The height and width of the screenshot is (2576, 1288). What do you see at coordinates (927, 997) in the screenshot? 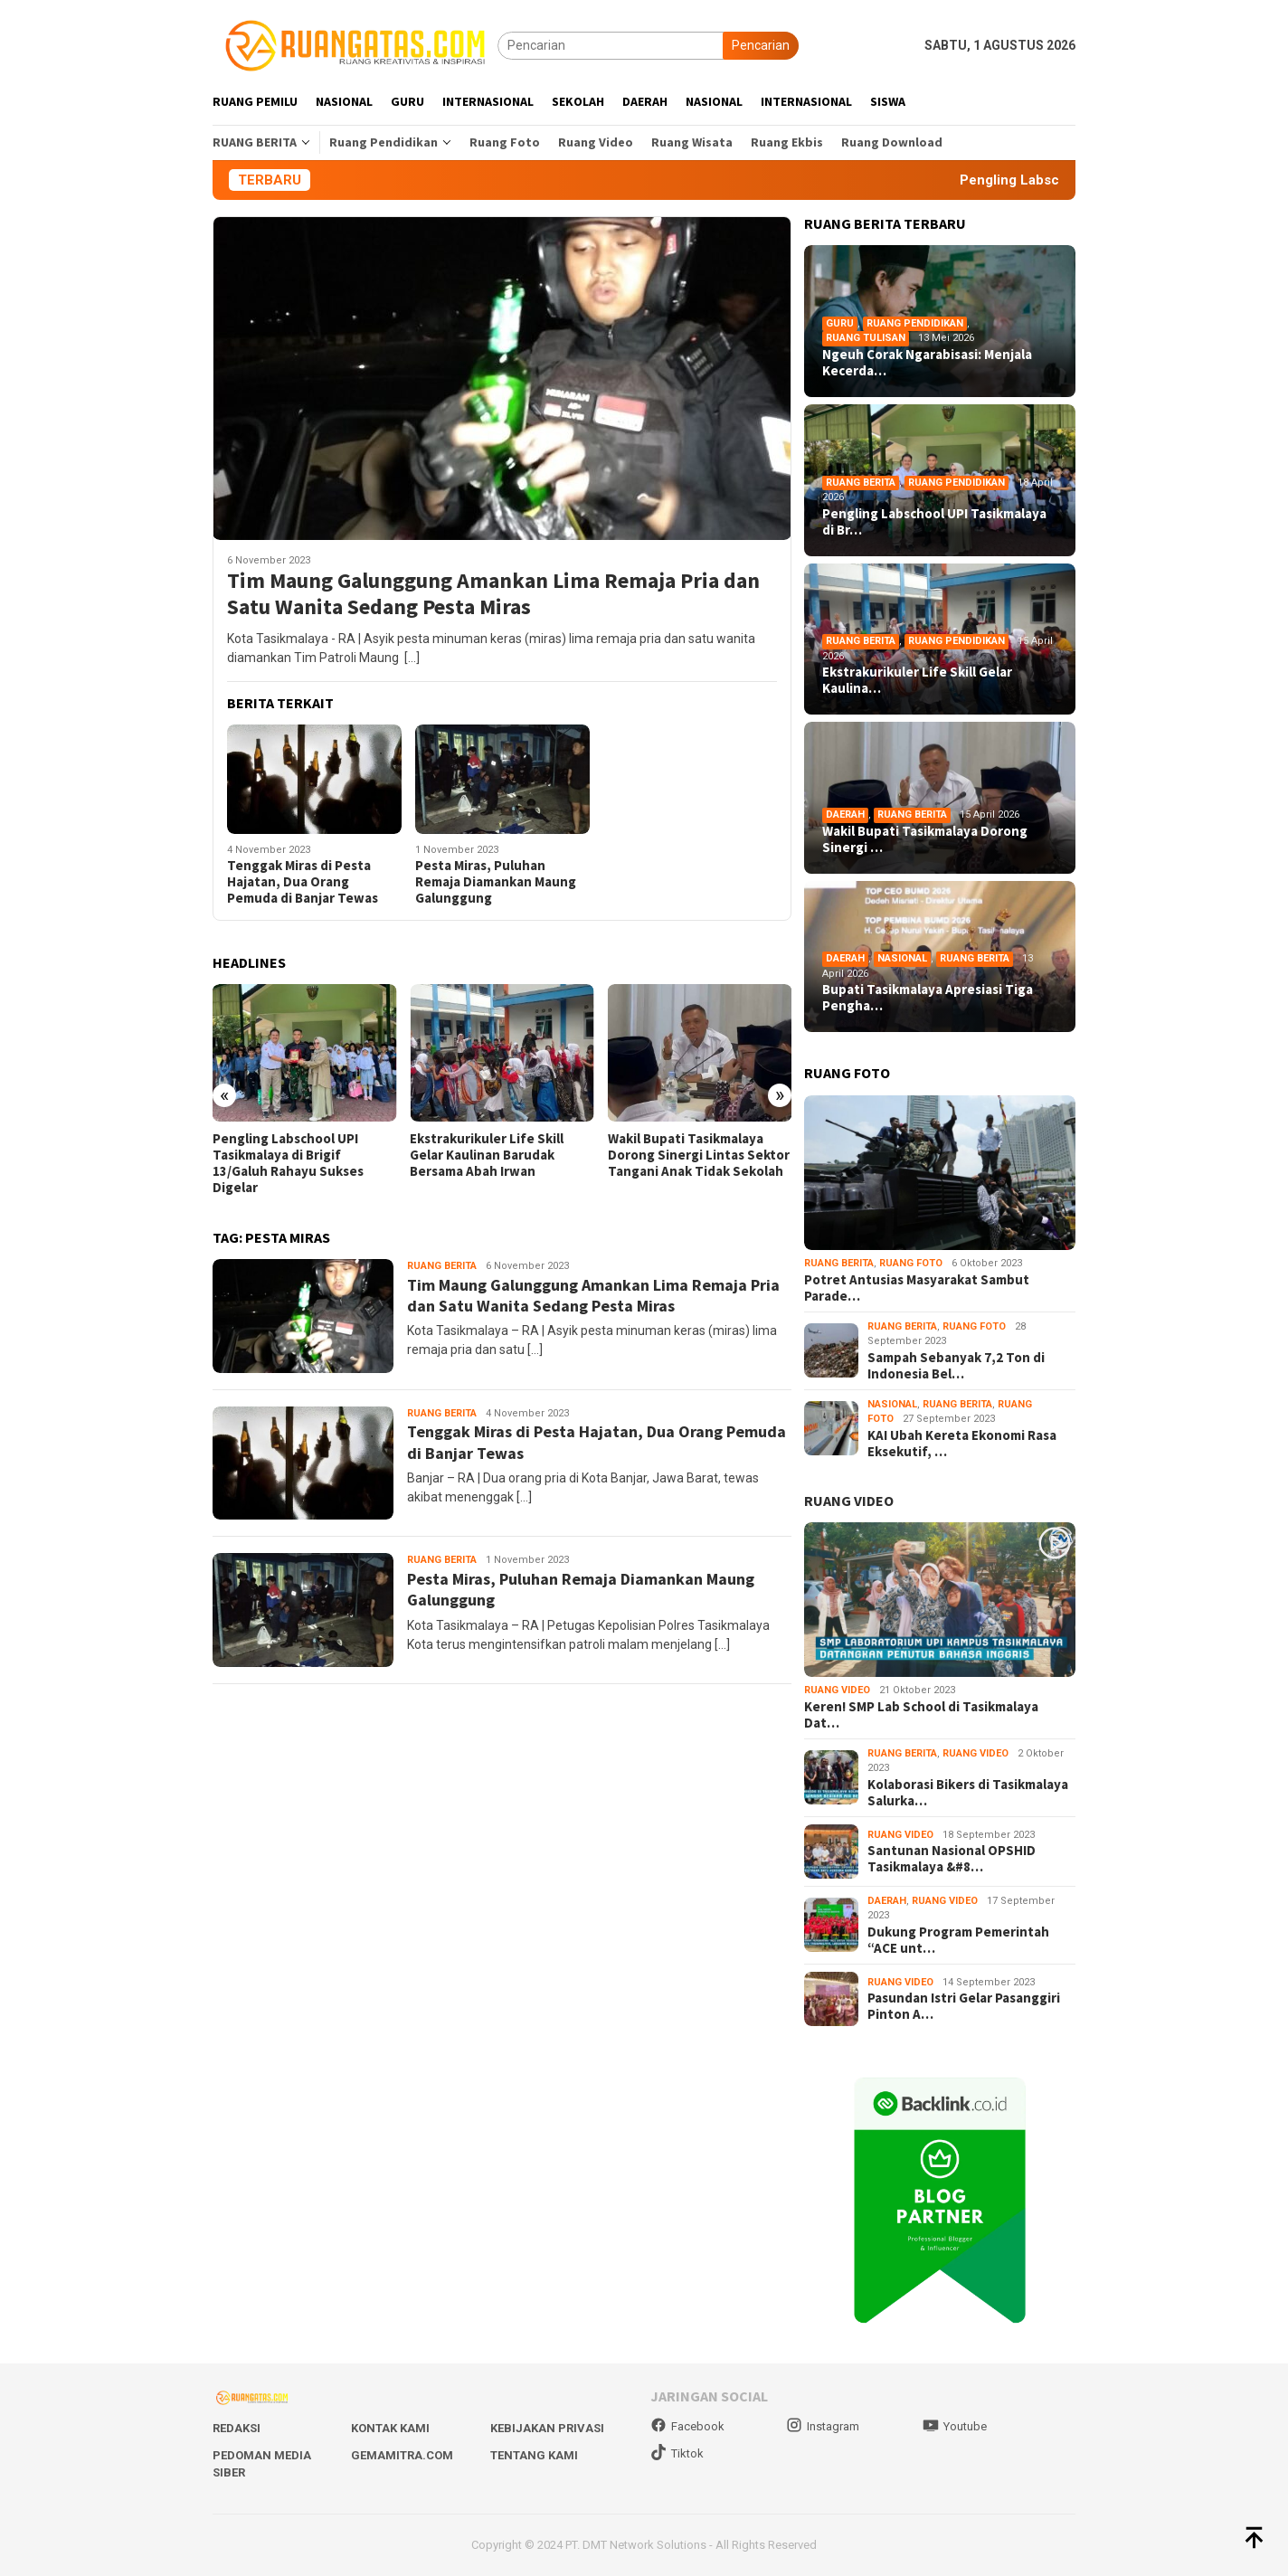
I see `Bupati Tasikmalaya Apresiasi Tiga Pengha…` at bounding box center [927, 997].